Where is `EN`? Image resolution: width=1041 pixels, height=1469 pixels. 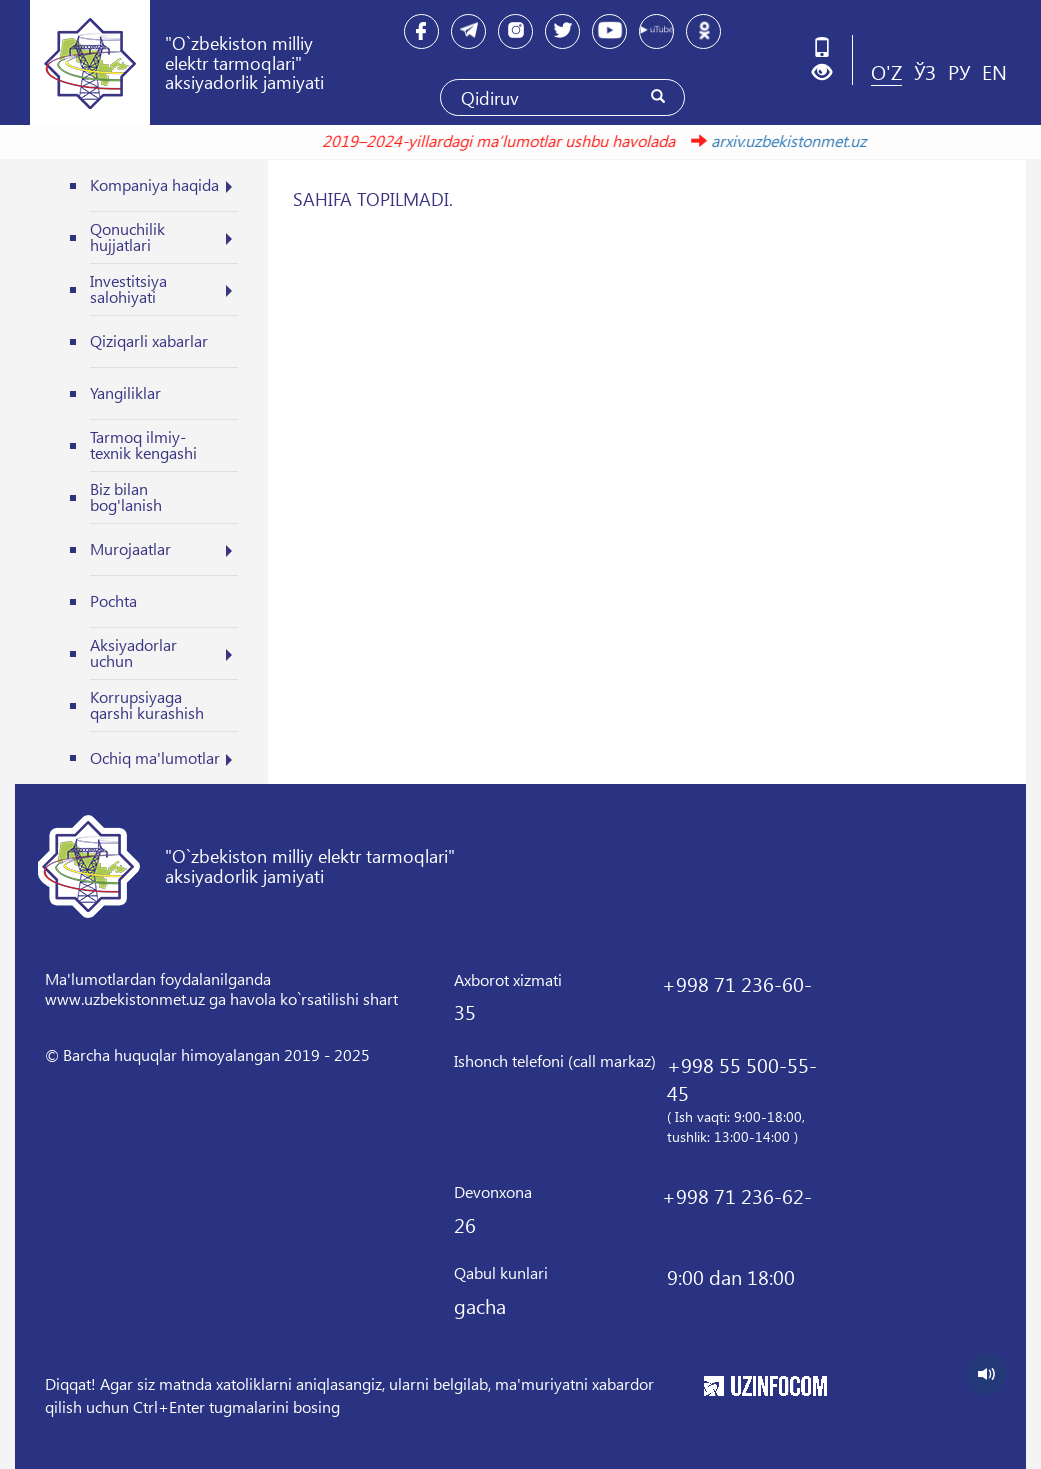
EN is located at coordinates (994, 71).